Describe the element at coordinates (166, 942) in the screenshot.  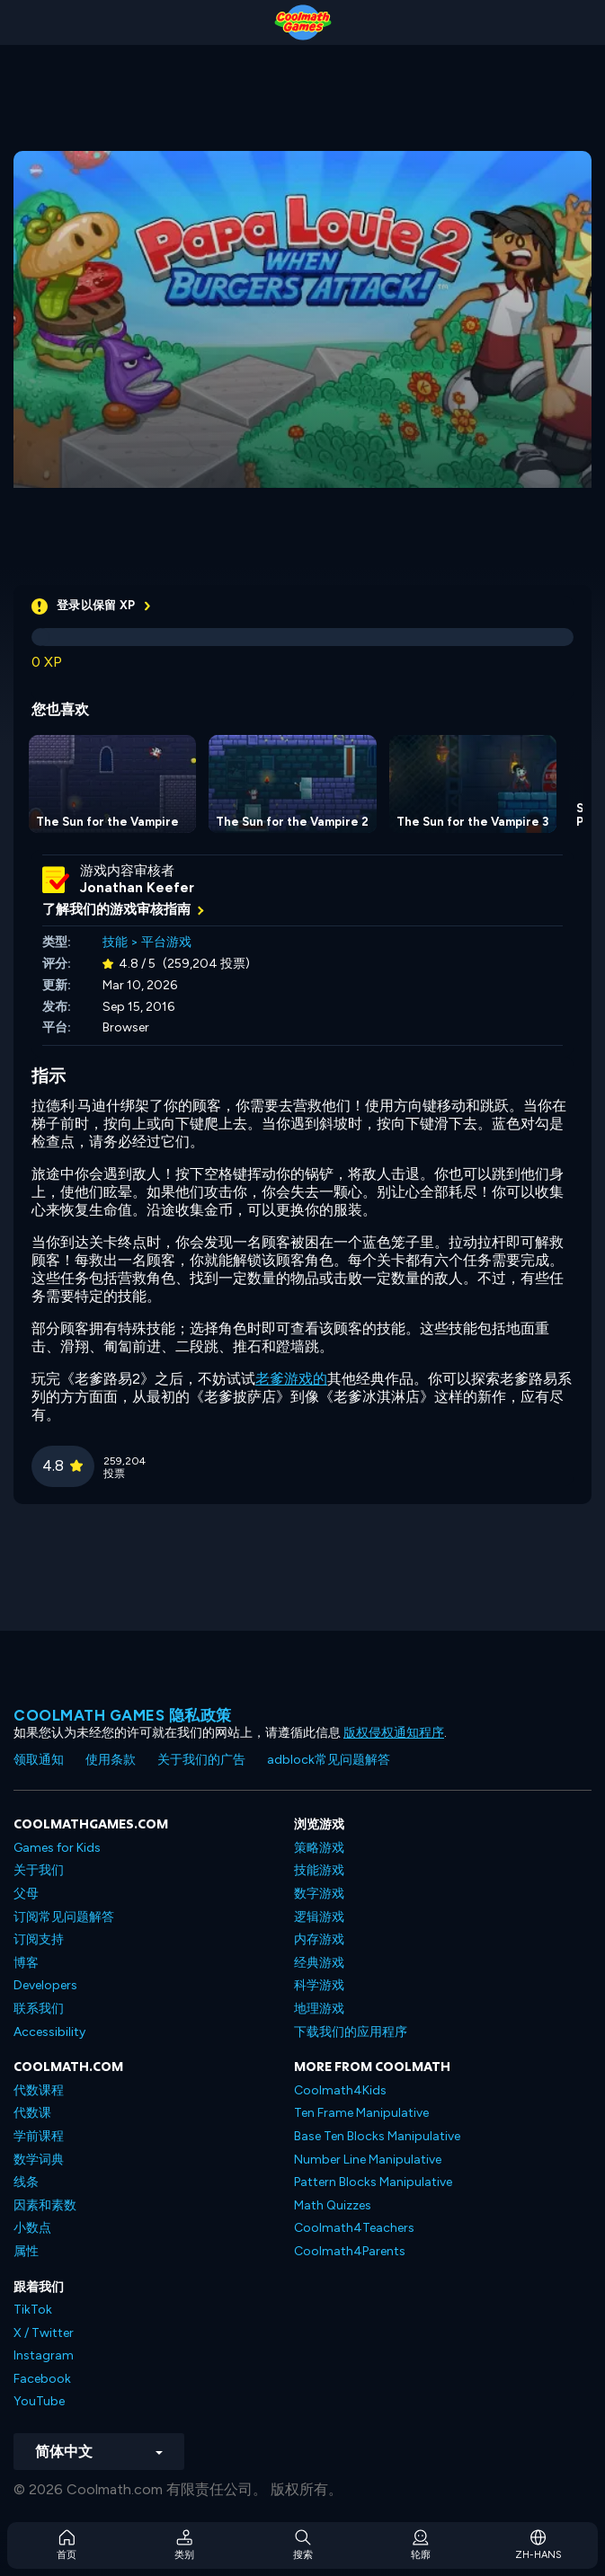
I see `平台游戏` at that location.